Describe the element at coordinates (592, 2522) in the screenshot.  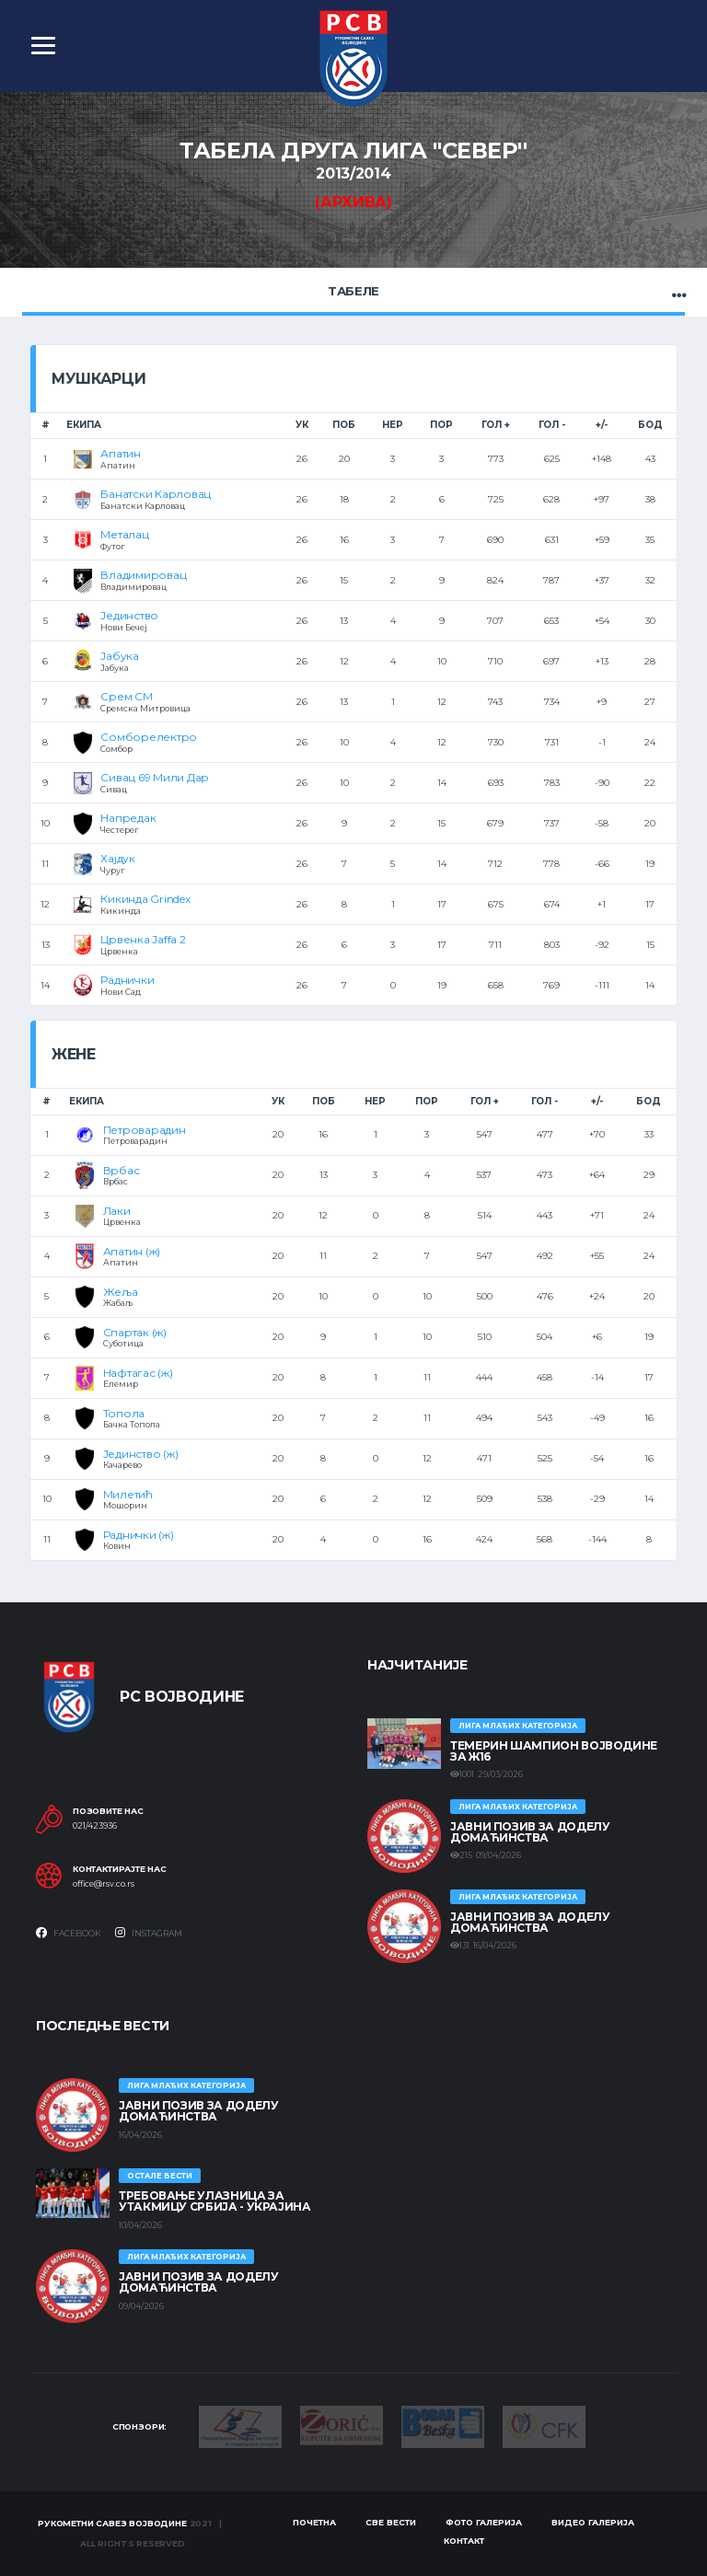
I see `Видео галерија` at that location.